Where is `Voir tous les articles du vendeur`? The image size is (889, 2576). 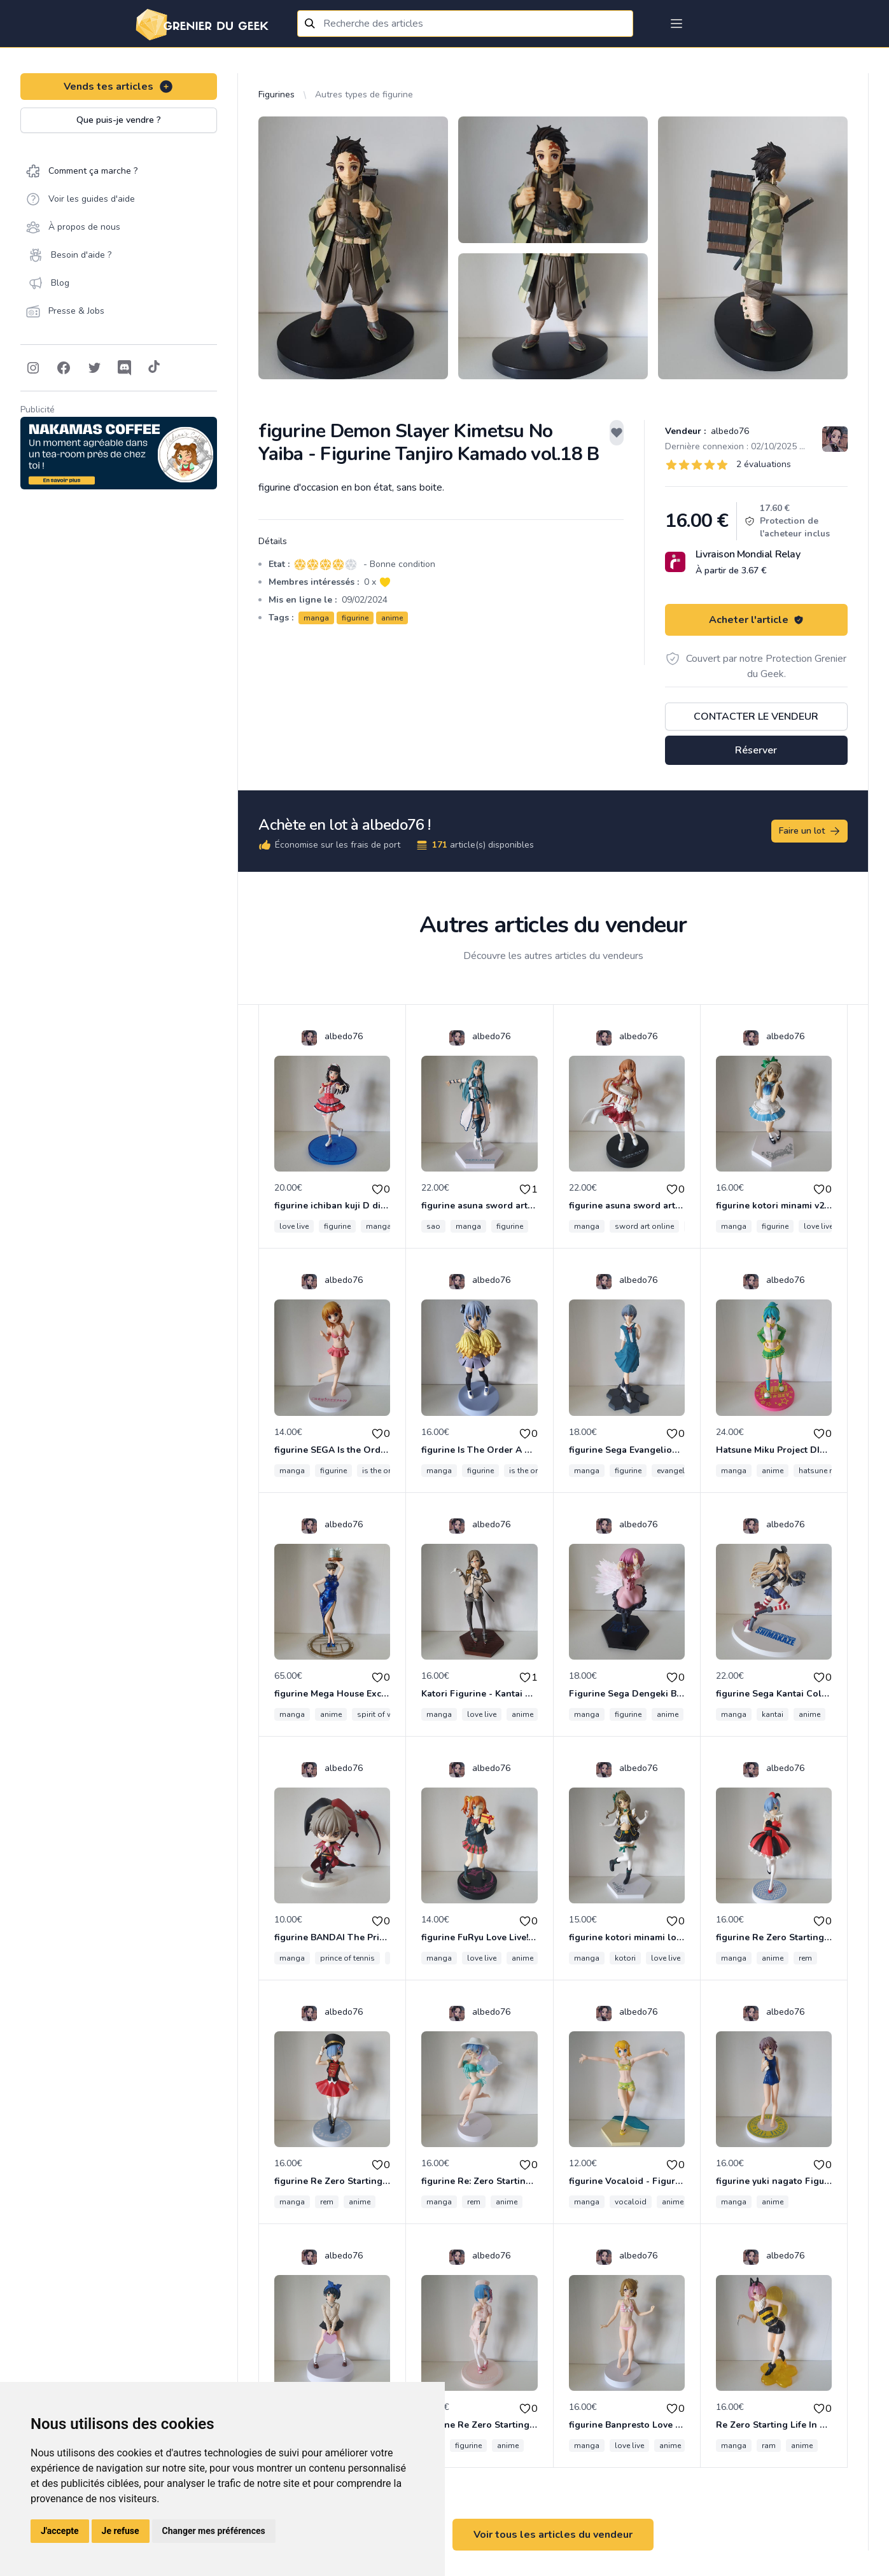
Voir tous les articles du vendeur is located at coordinates (553, 2535).